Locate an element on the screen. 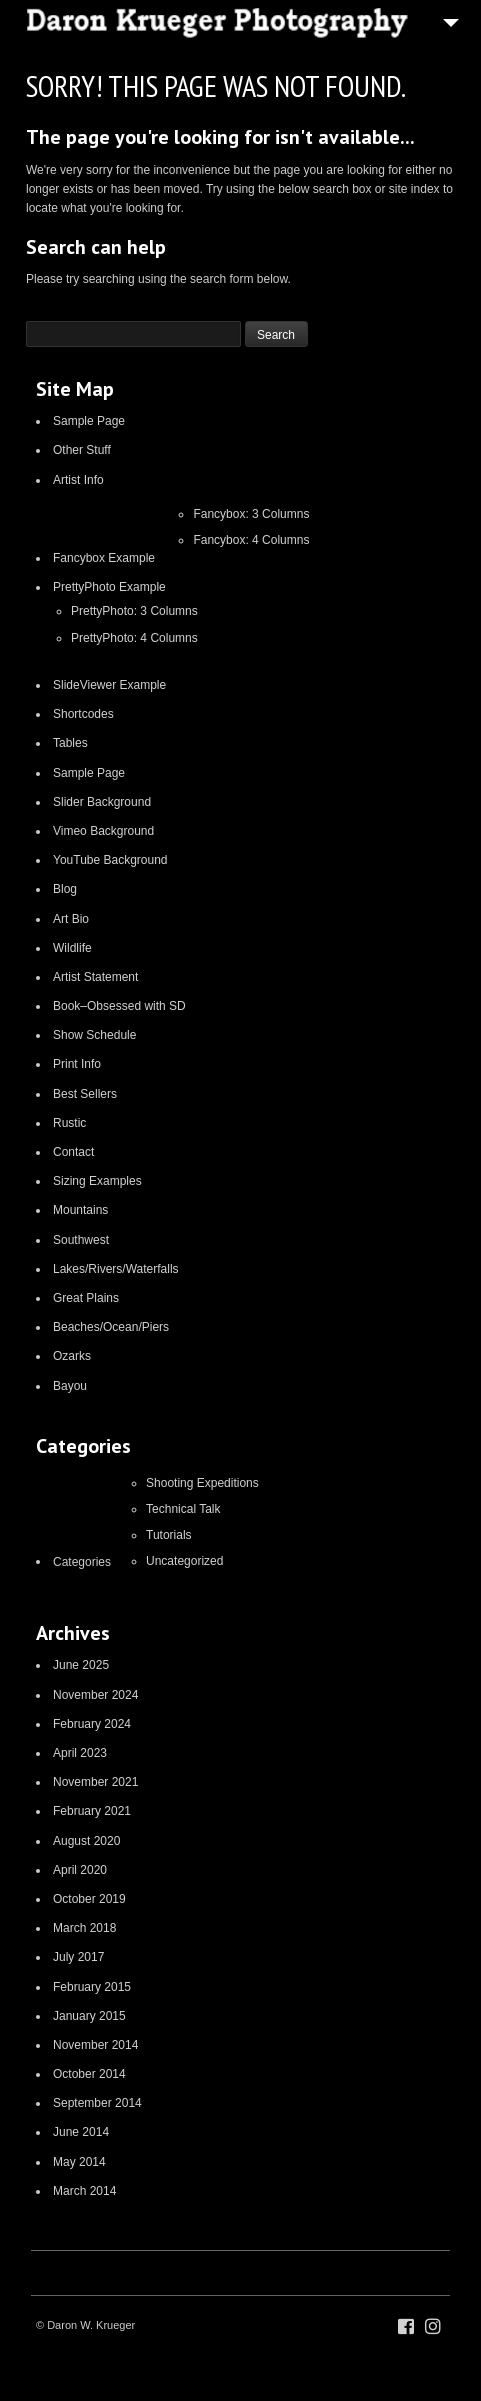 This screenshot has height=2401, width=481. Shortcodes is located at coordinates (83, 714).